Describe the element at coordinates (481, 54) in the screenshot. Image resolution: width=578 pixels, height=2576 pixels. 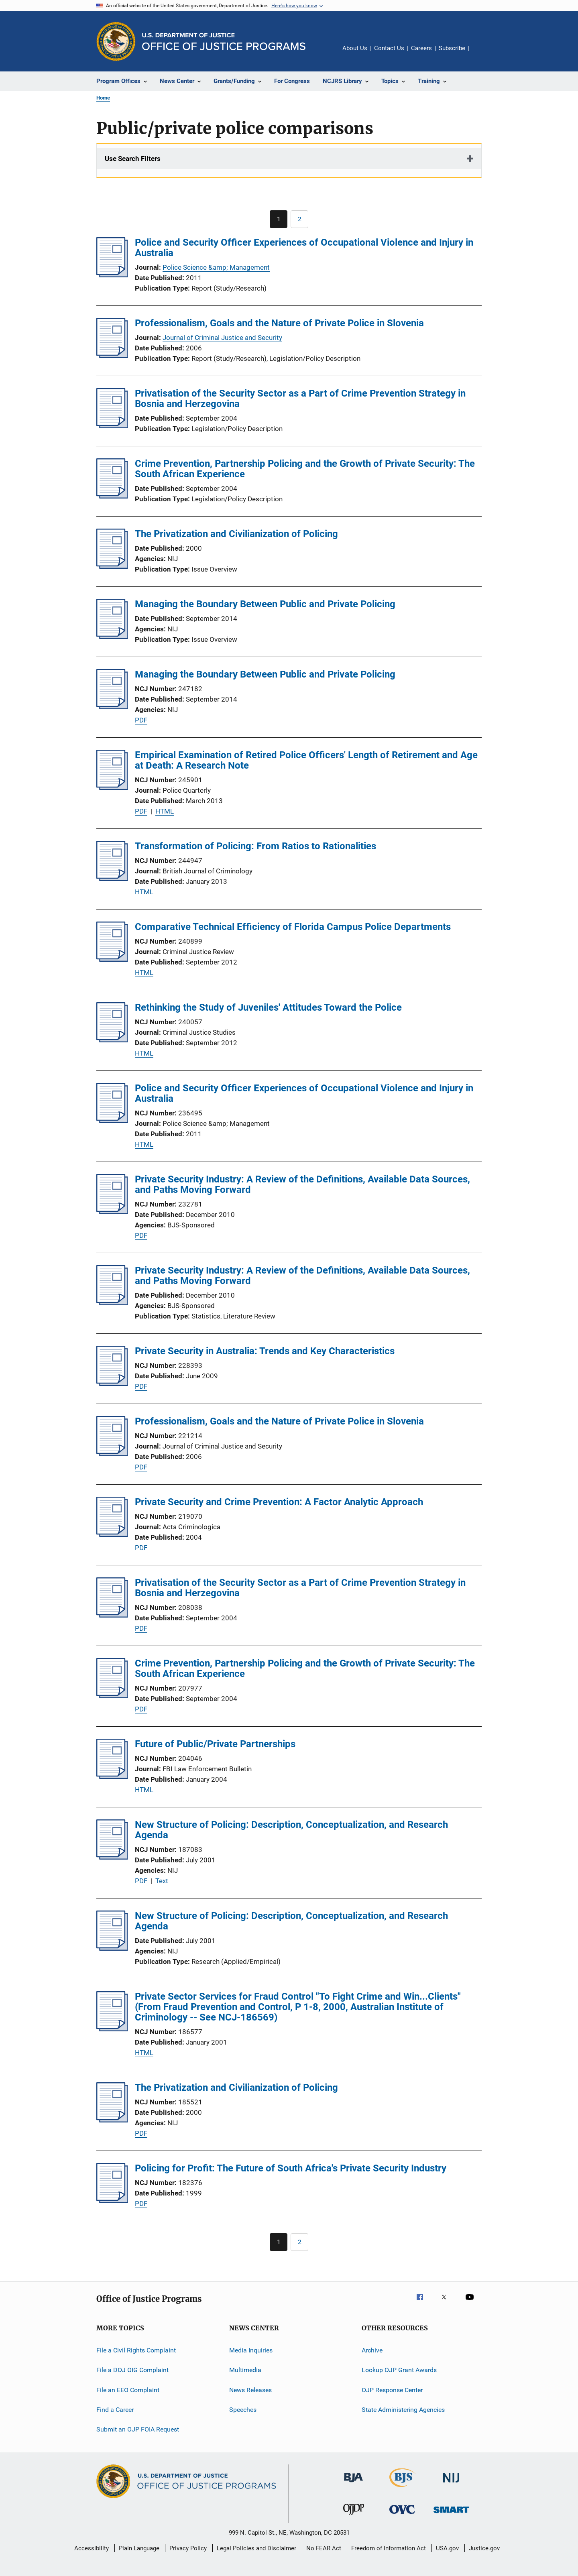
I see `Share` at that location.